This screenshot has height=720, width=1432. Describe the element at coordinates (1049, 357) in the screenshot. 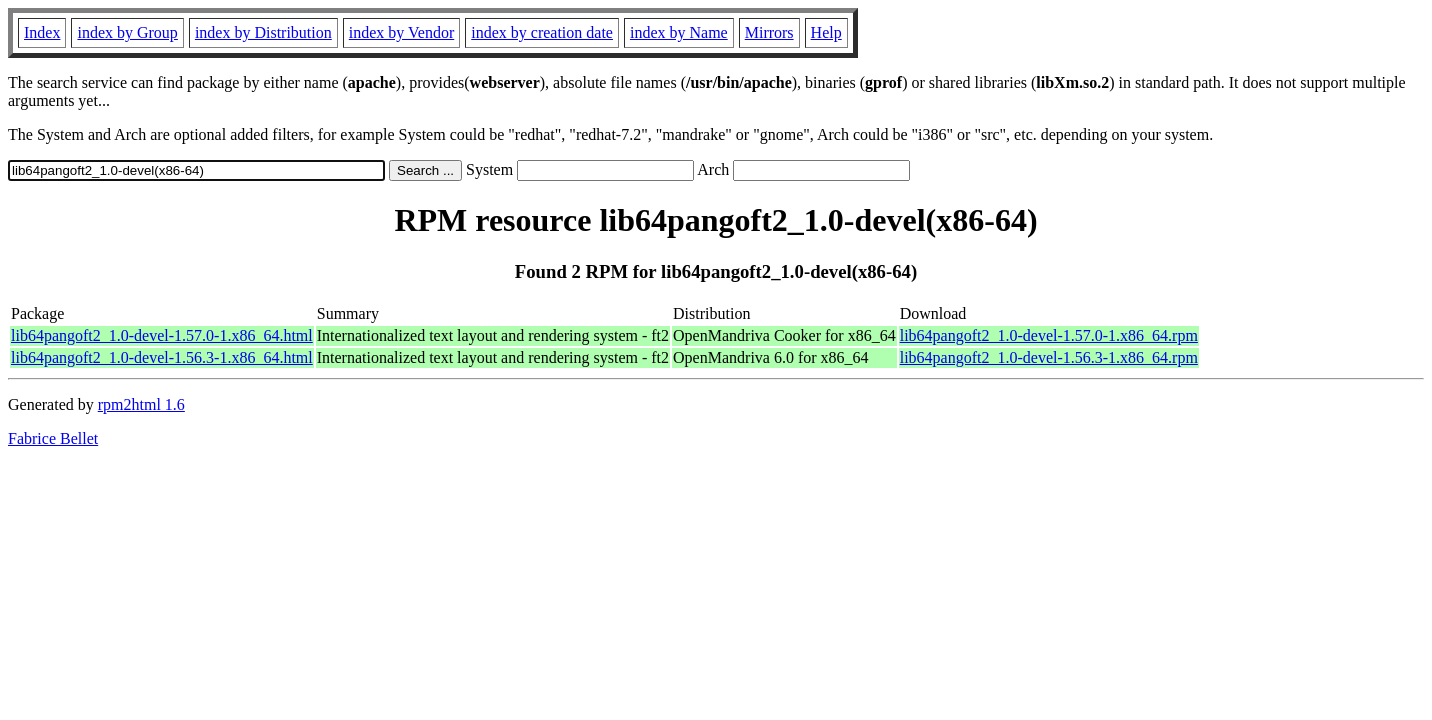

I see `lib64pangoft2_1.0-devel-1.56.3-1.x86_64.rpm` at that location.